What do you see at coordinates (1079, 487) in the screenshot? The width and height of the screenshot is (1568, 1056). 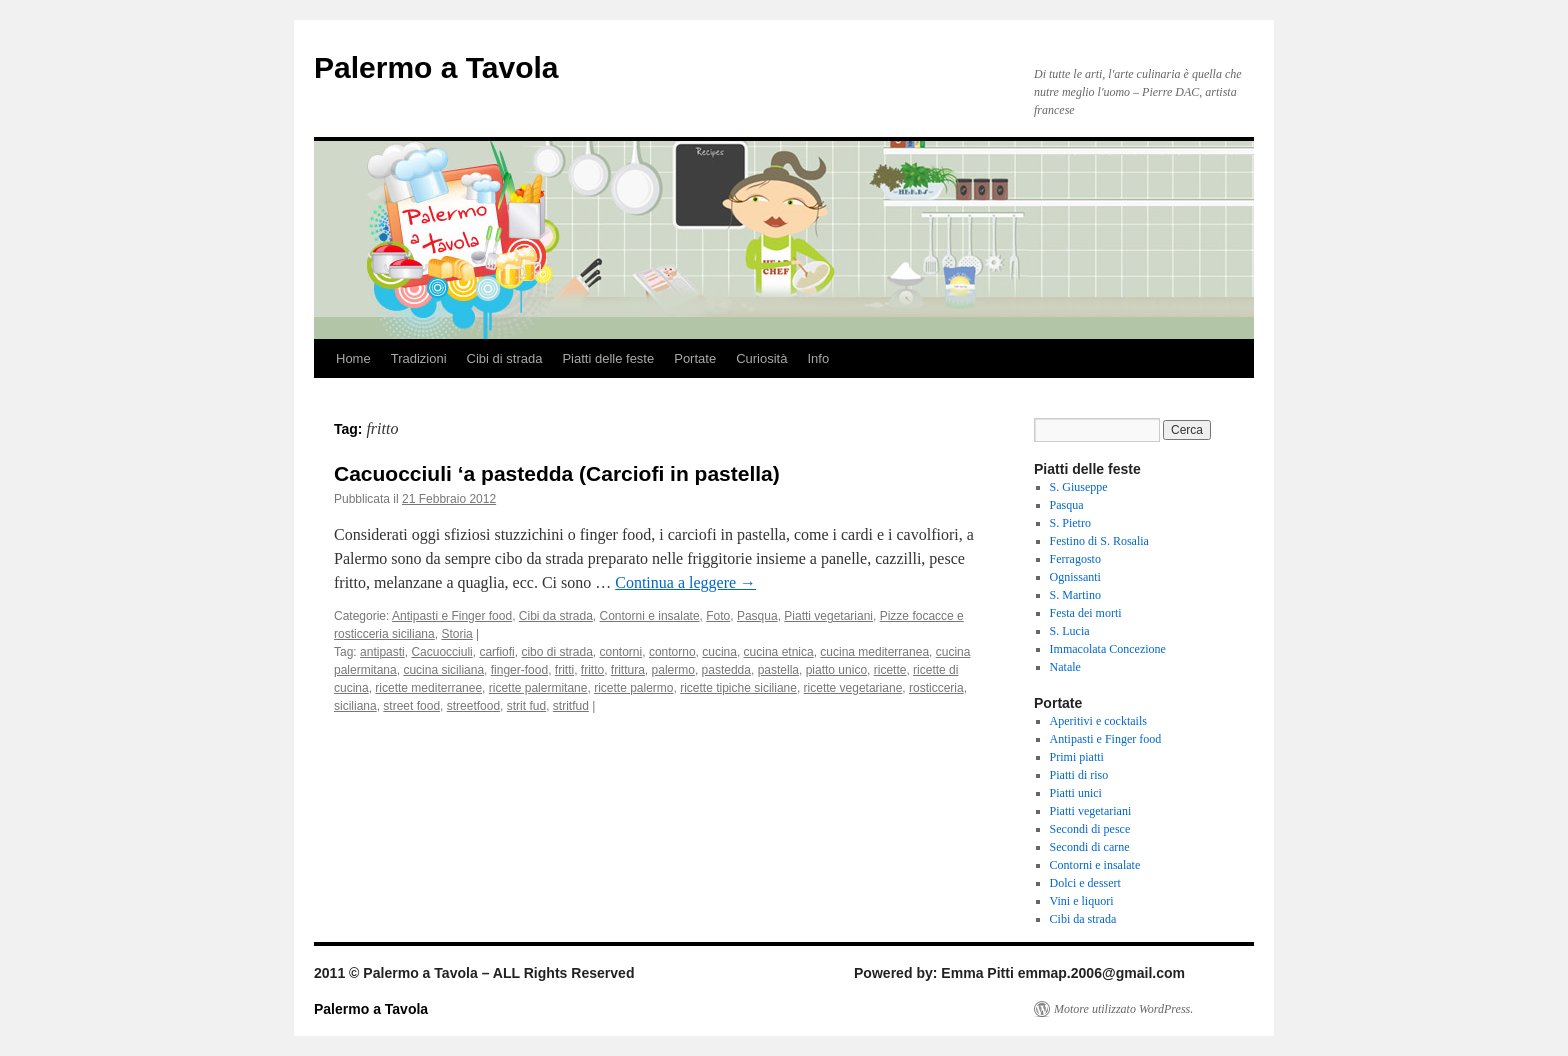 I see `S. Giuseppe` at bounding box center [1079, 487].